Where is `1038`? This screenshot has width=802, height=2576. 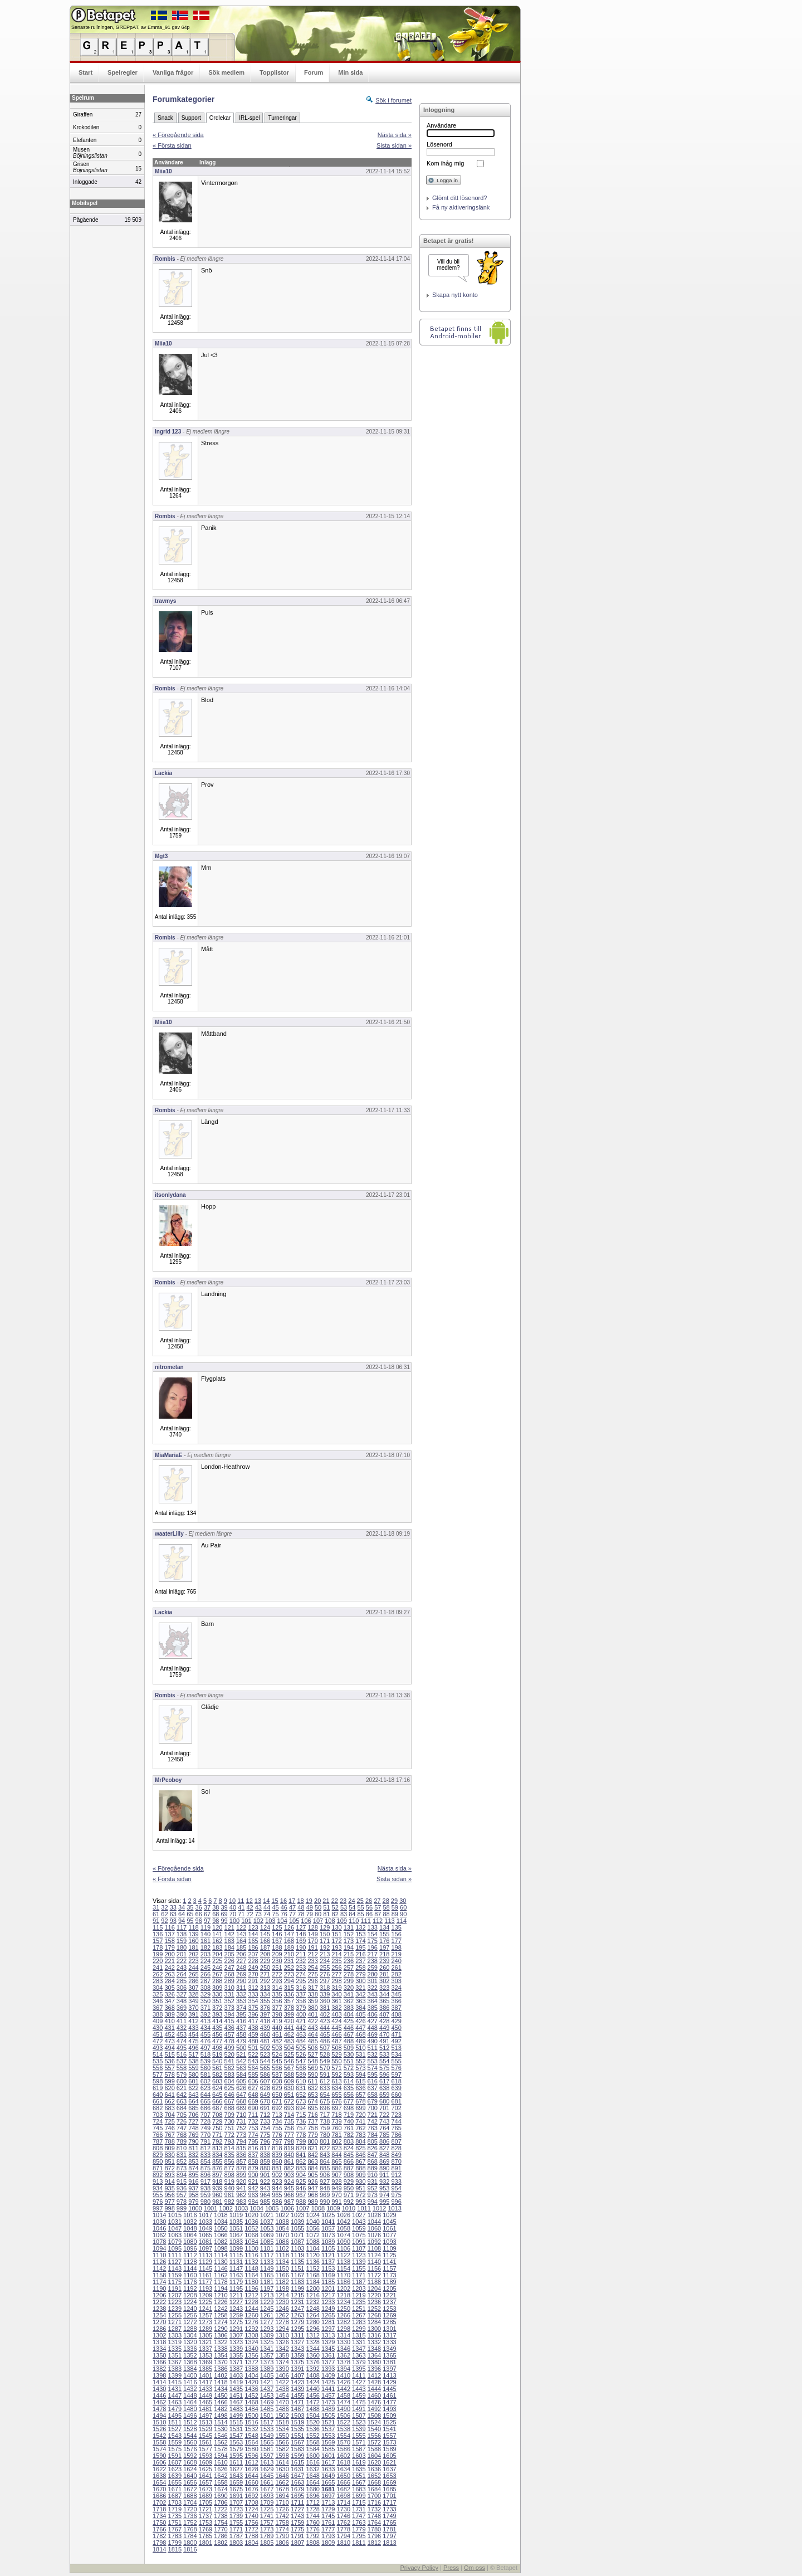
1038 is located at coordinates (281, 2221).